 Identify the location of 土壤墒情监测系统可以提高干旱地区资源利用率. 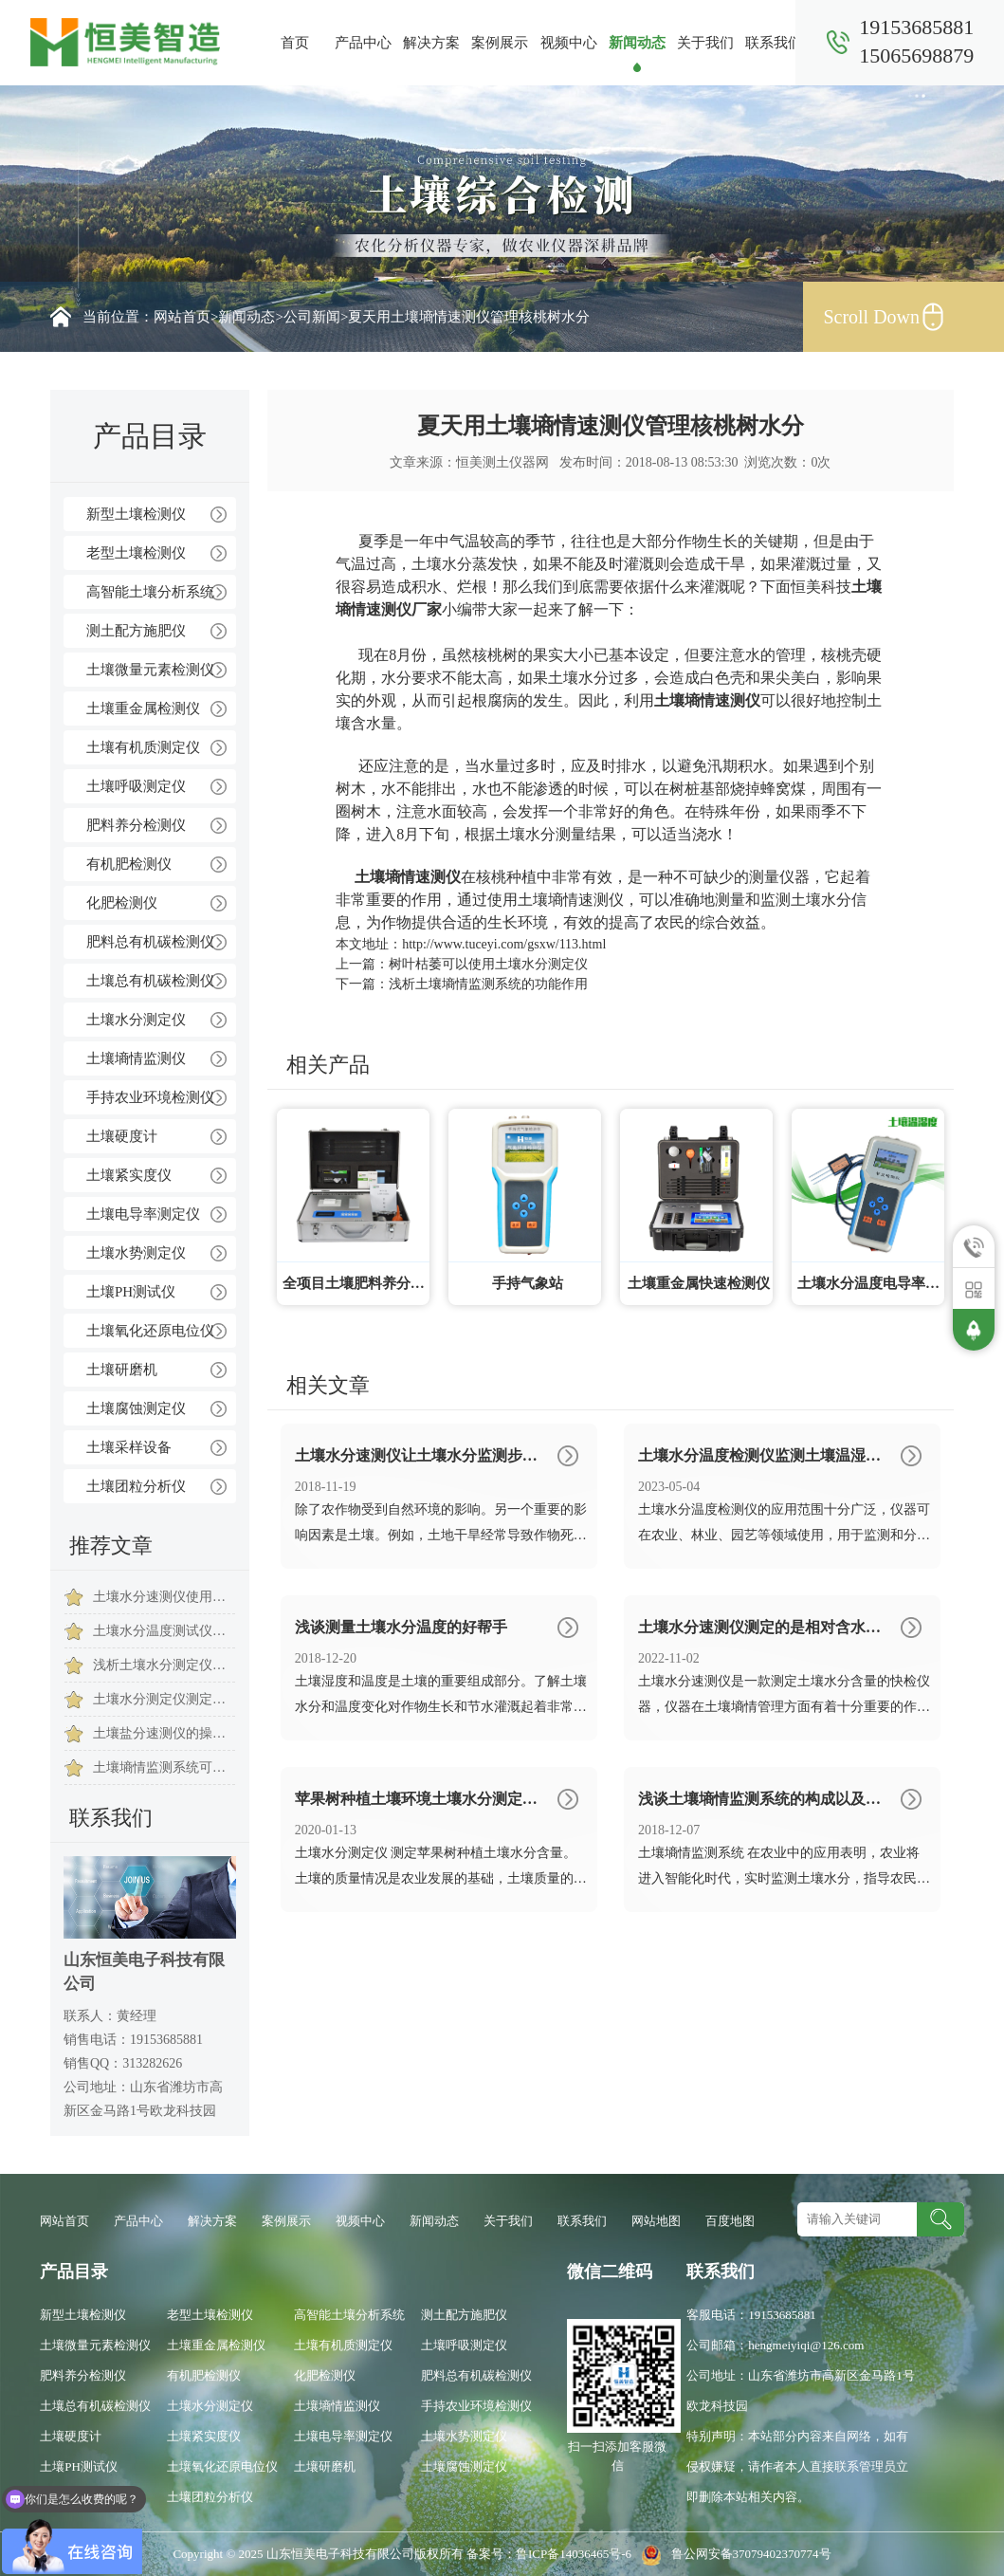
(164, 1767).